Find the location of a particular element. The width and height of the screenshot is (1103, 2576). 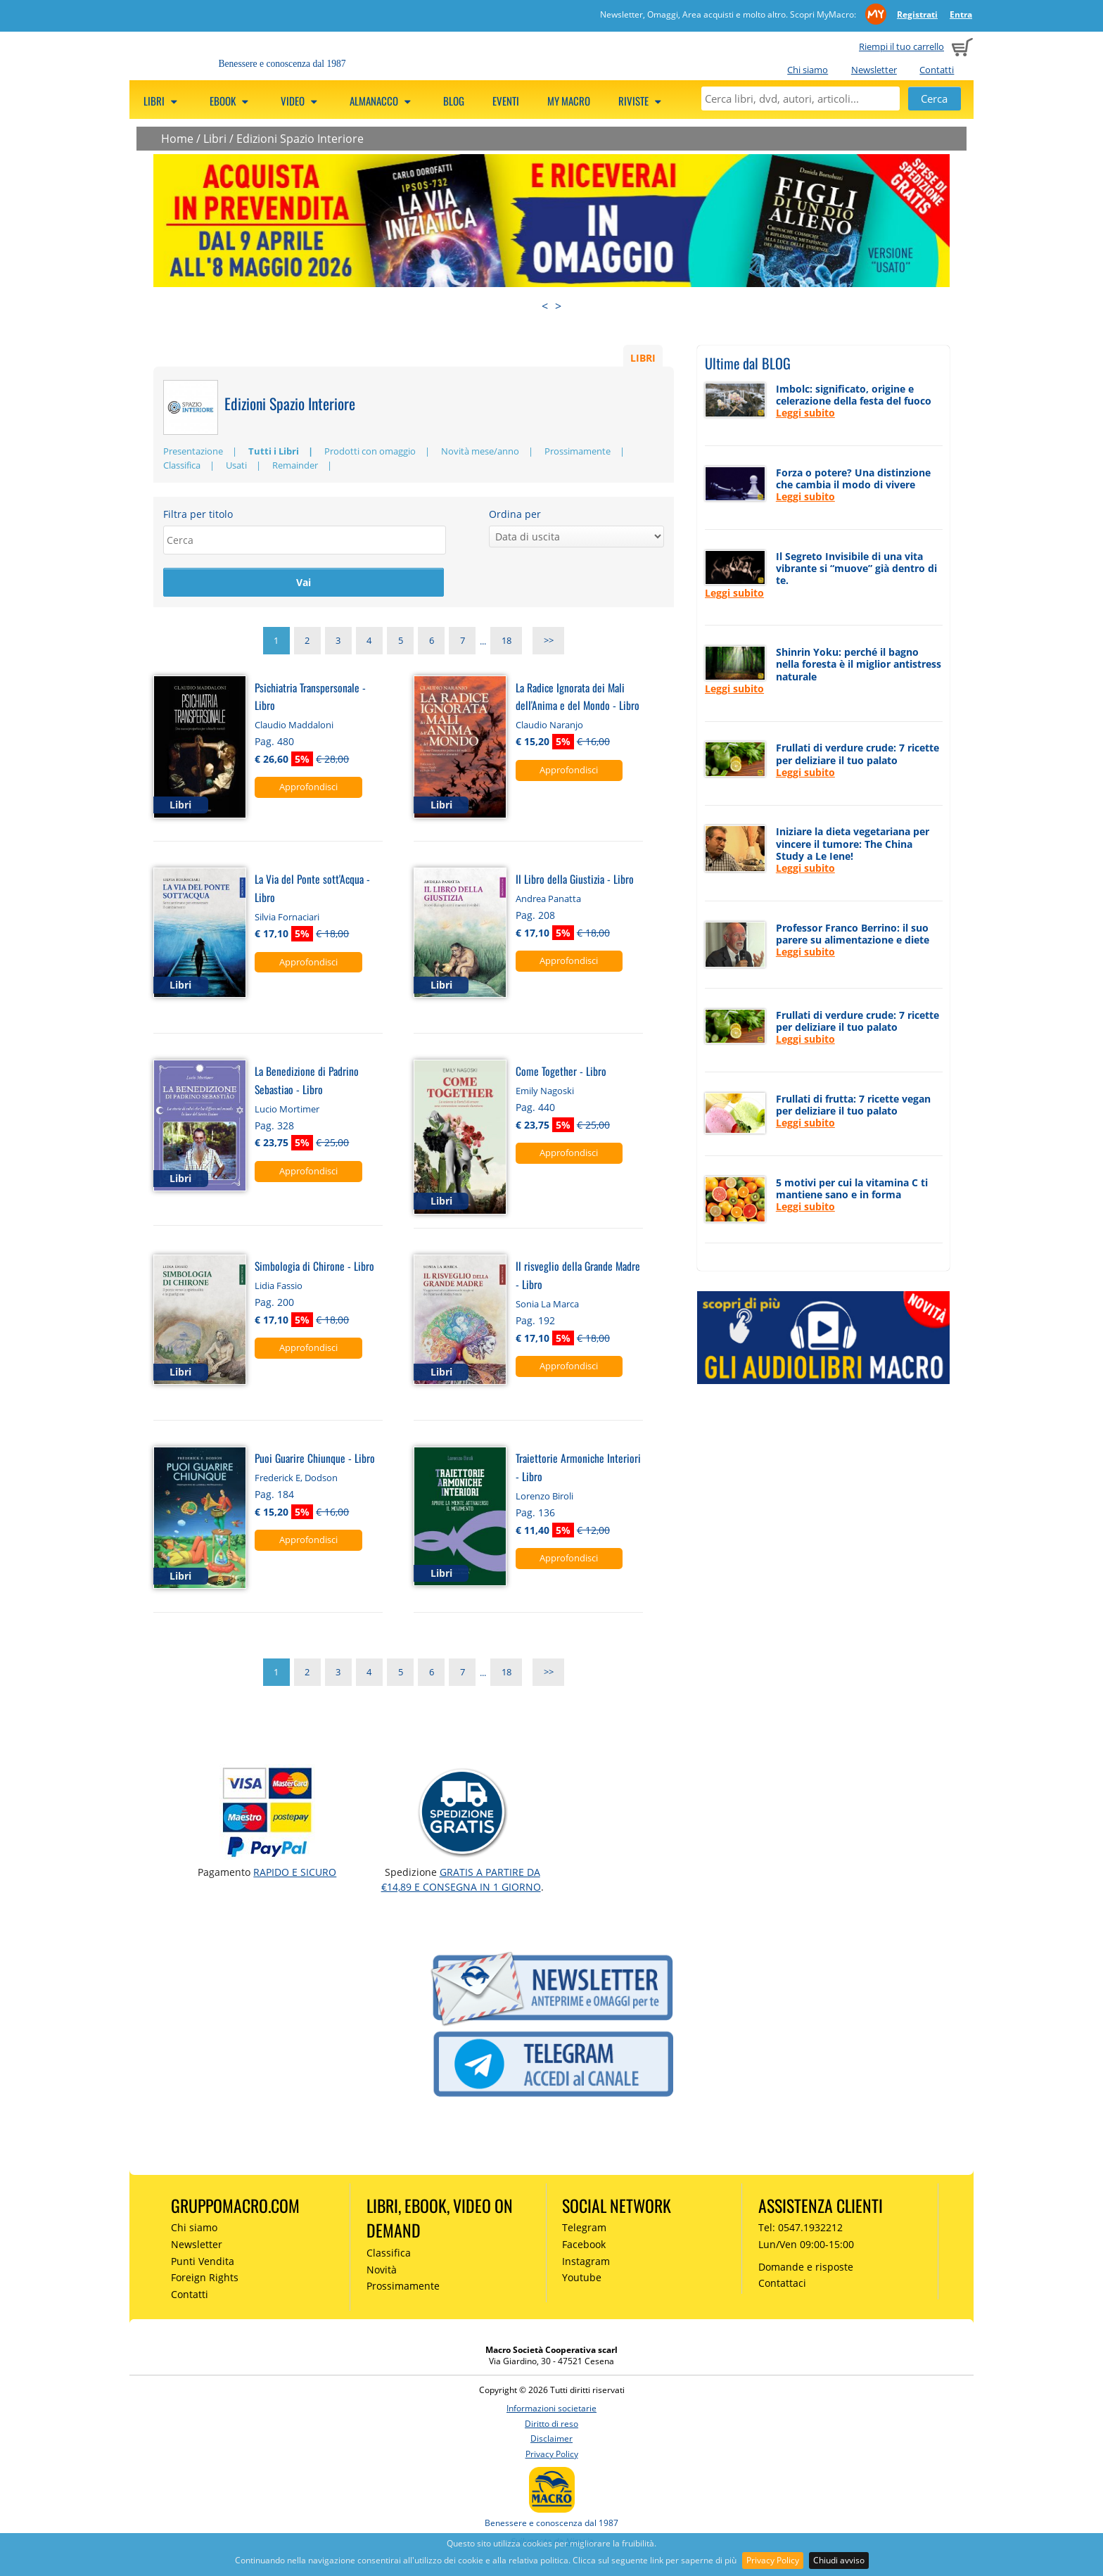

Claudio Naranjo is located at coordinates (549, 727).